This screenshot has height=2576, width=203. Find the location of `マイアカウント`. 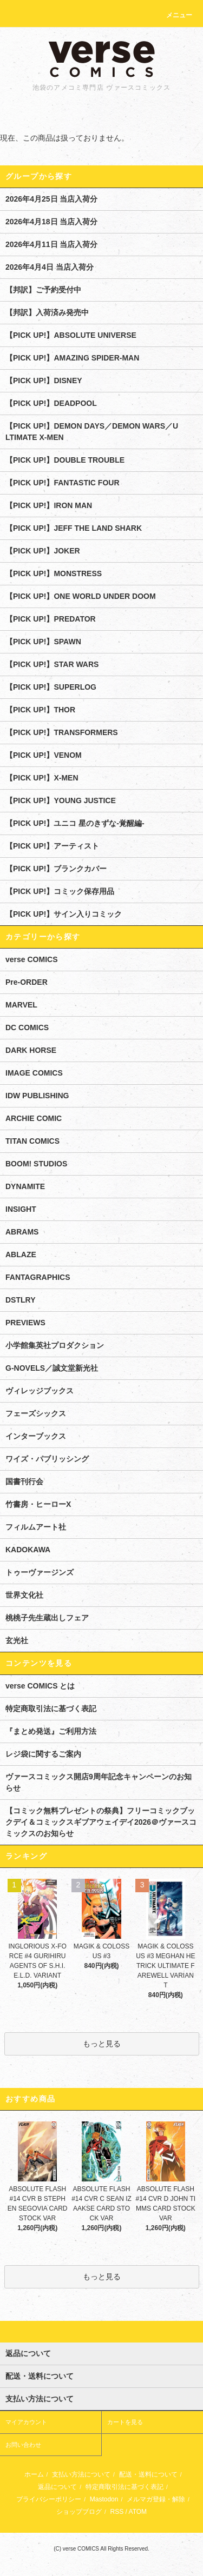

マイアカウント is located at coordinates (26, 2422).